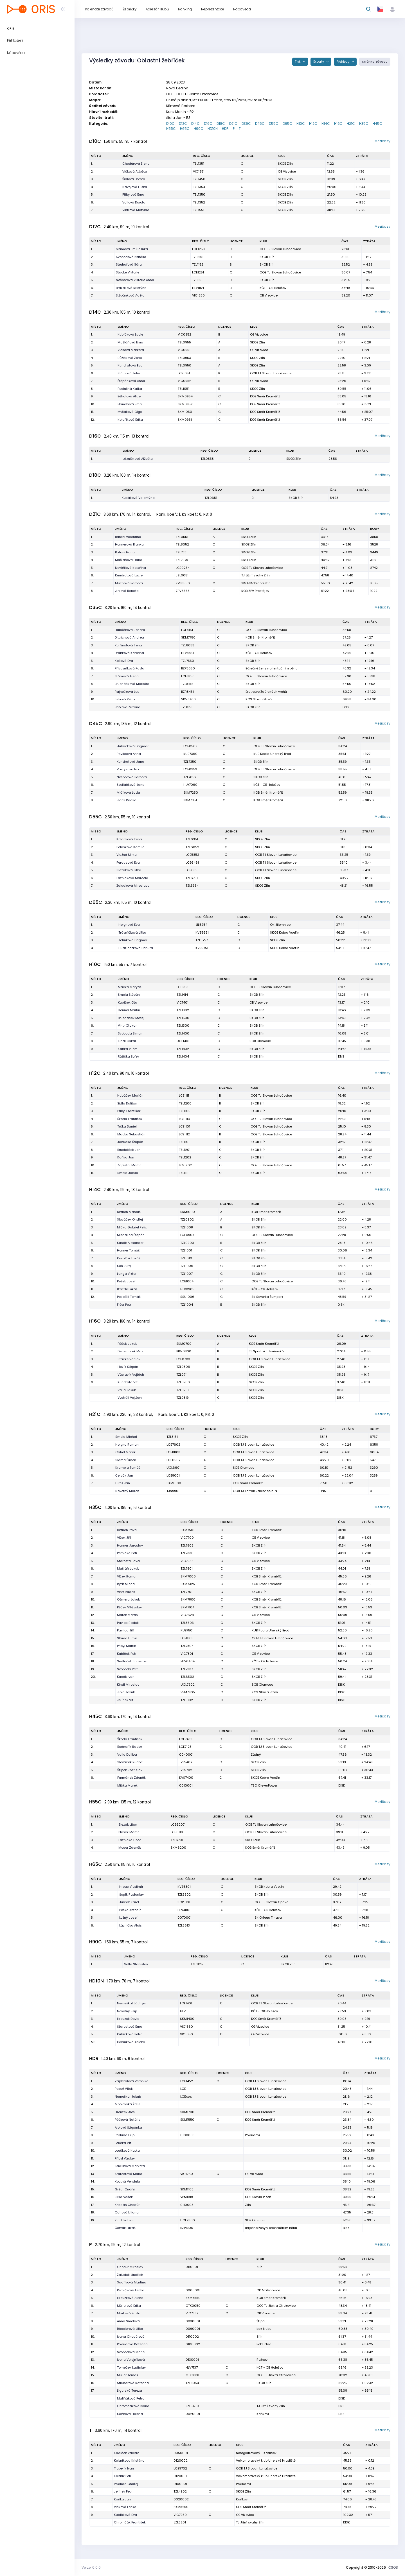 The height and width of the screenshot is (2576, 405). I want to click on Kundratová Jana, so click(130, 761).